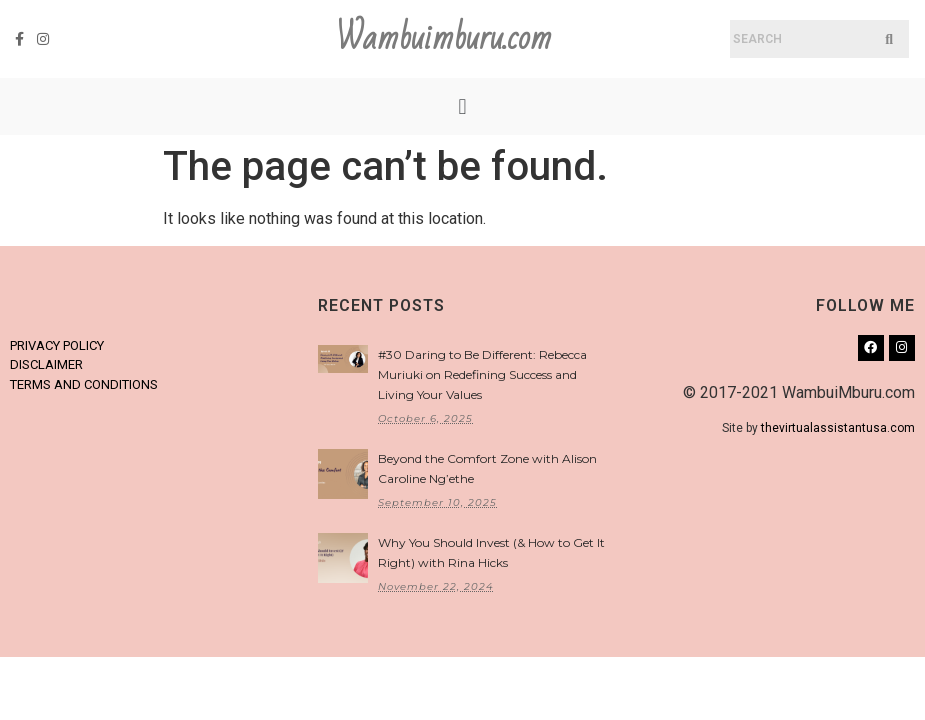  What do you see at coordinates (84, 384) in the screenshot?
I see `TERMS AND CONDITIONS` at bounding box center [84, 384].